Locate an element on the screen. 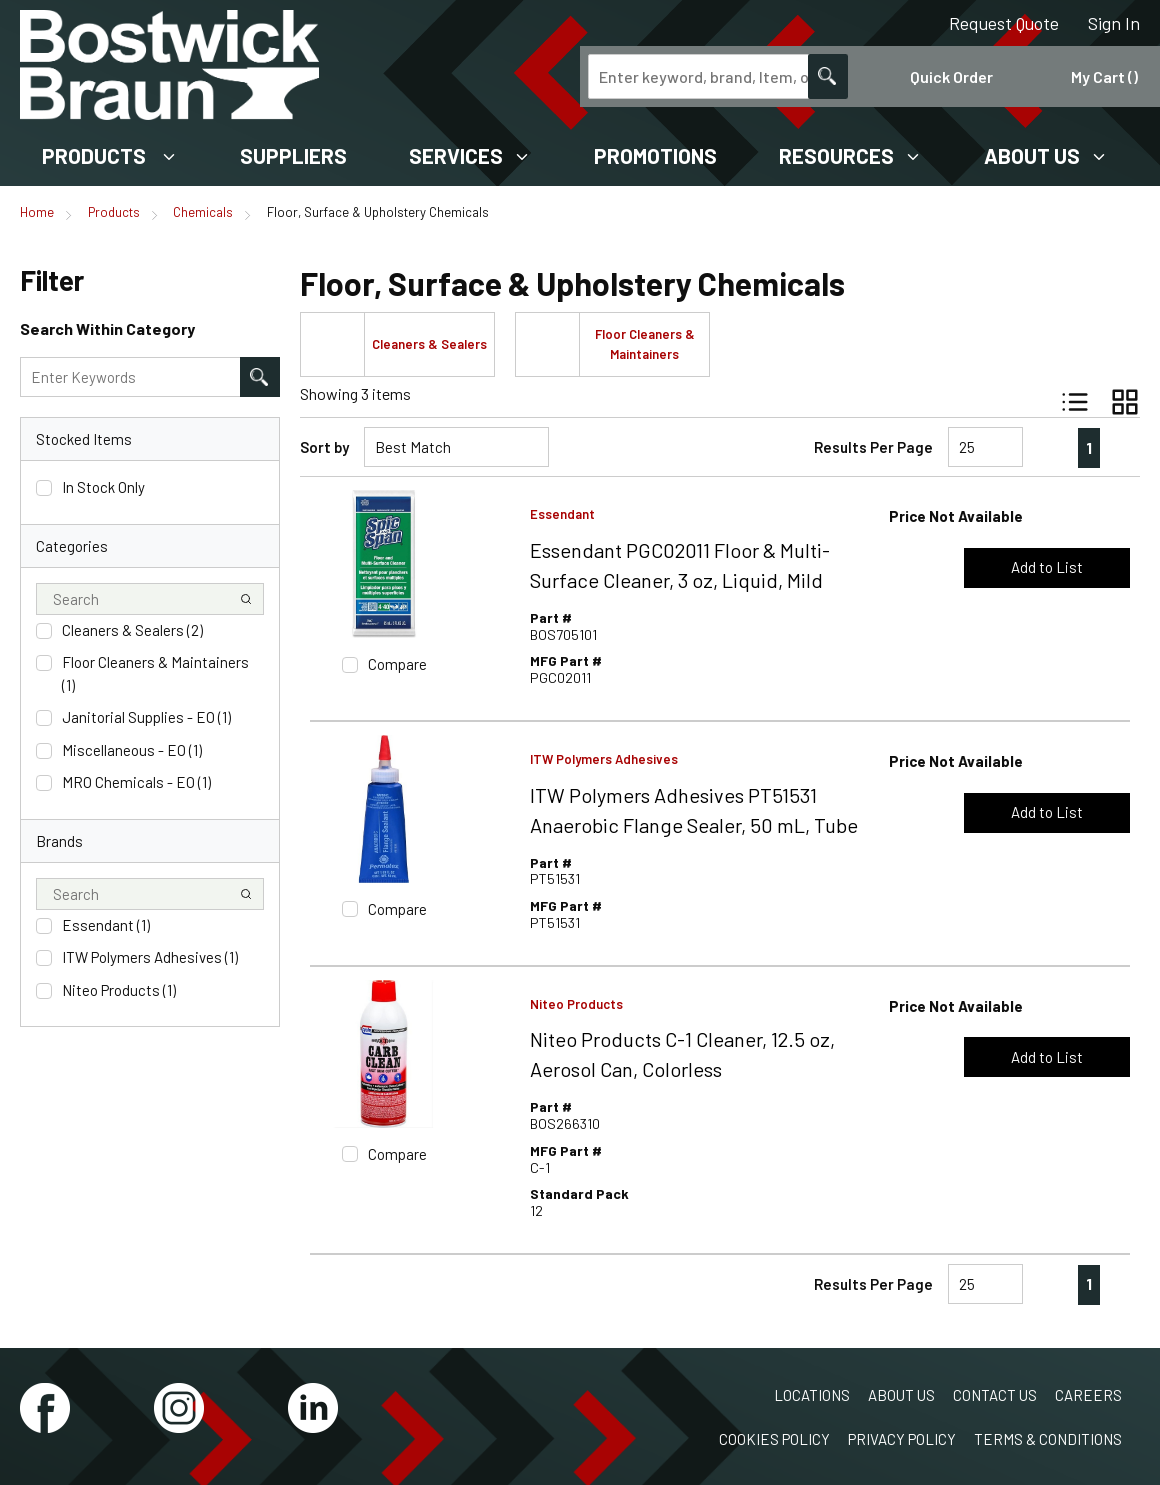 This screenshot has height=1485, width=1160. Janitorial Supplies - EO (1) is located at coordinates (146, 717).